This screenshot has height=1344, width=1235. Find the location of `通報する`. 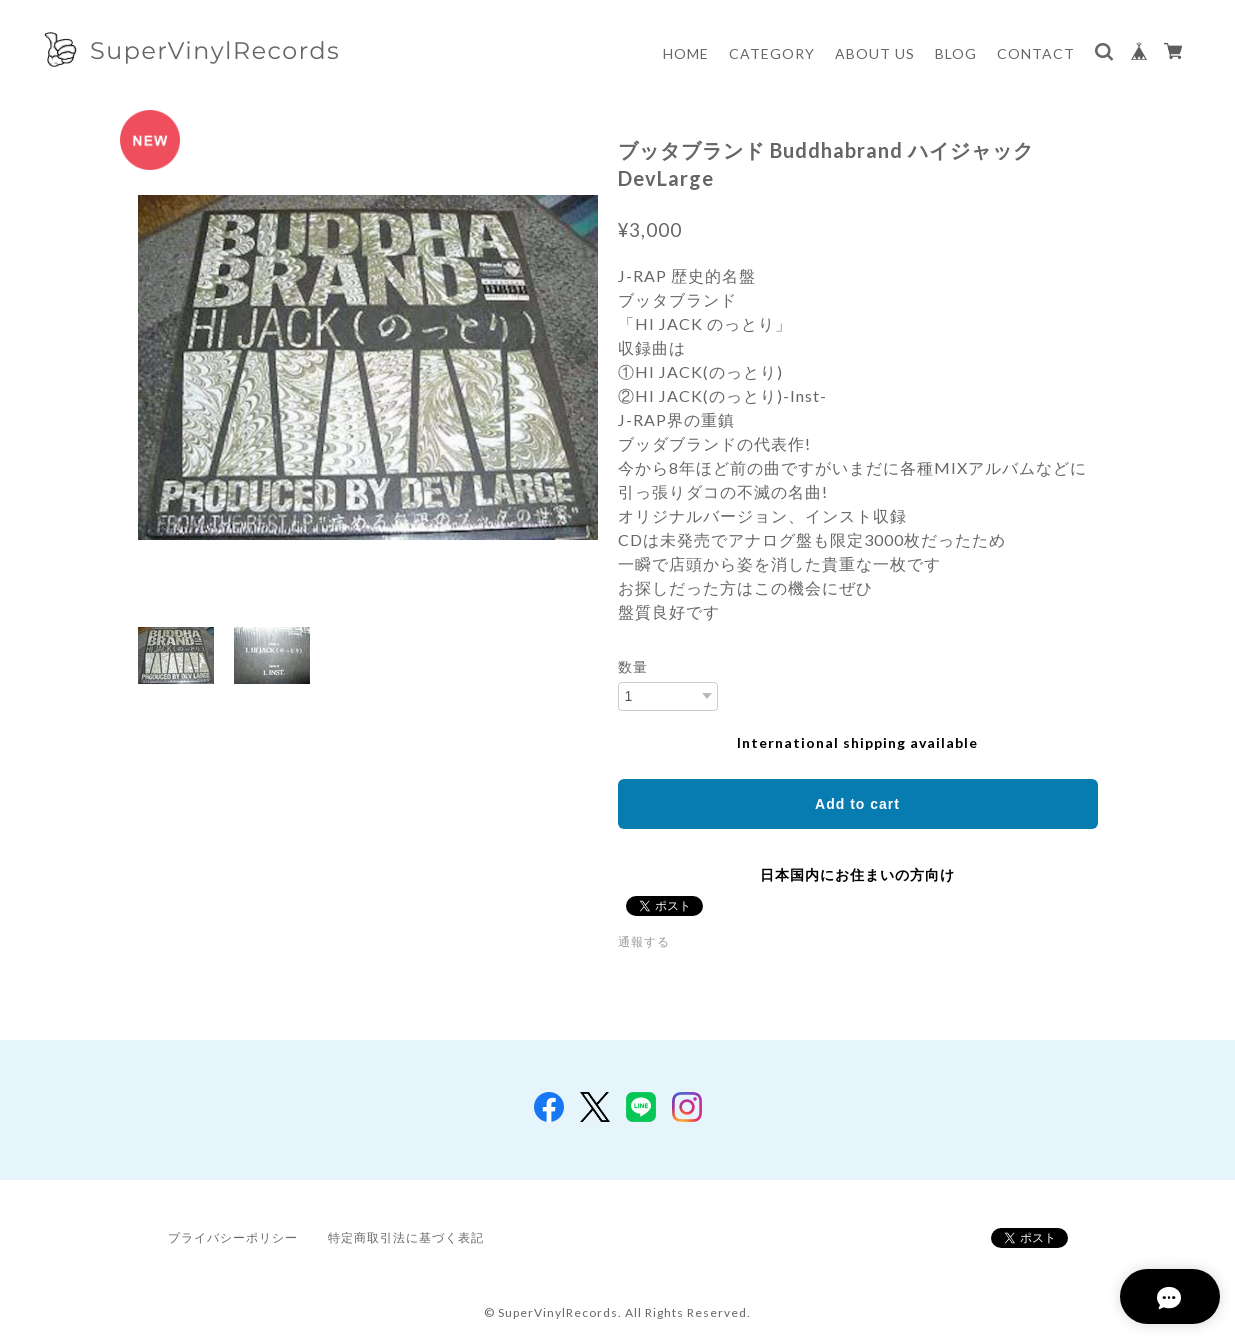

通報する is located at coordinates (644, 941).